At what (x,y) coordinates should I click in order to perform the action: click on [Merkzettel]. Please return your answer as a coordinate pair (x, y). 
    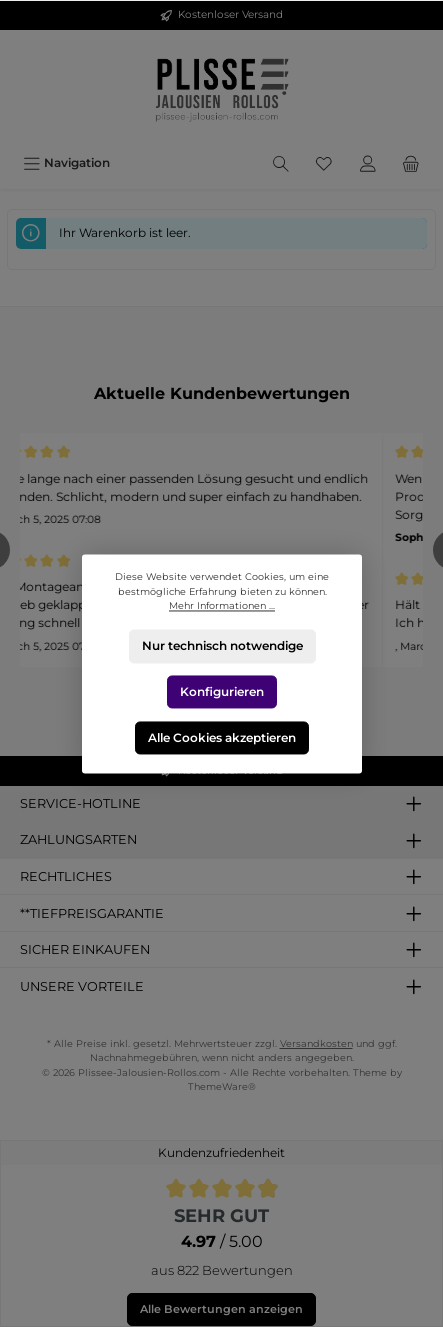
    Looking at the image, I should click on (324, 162).